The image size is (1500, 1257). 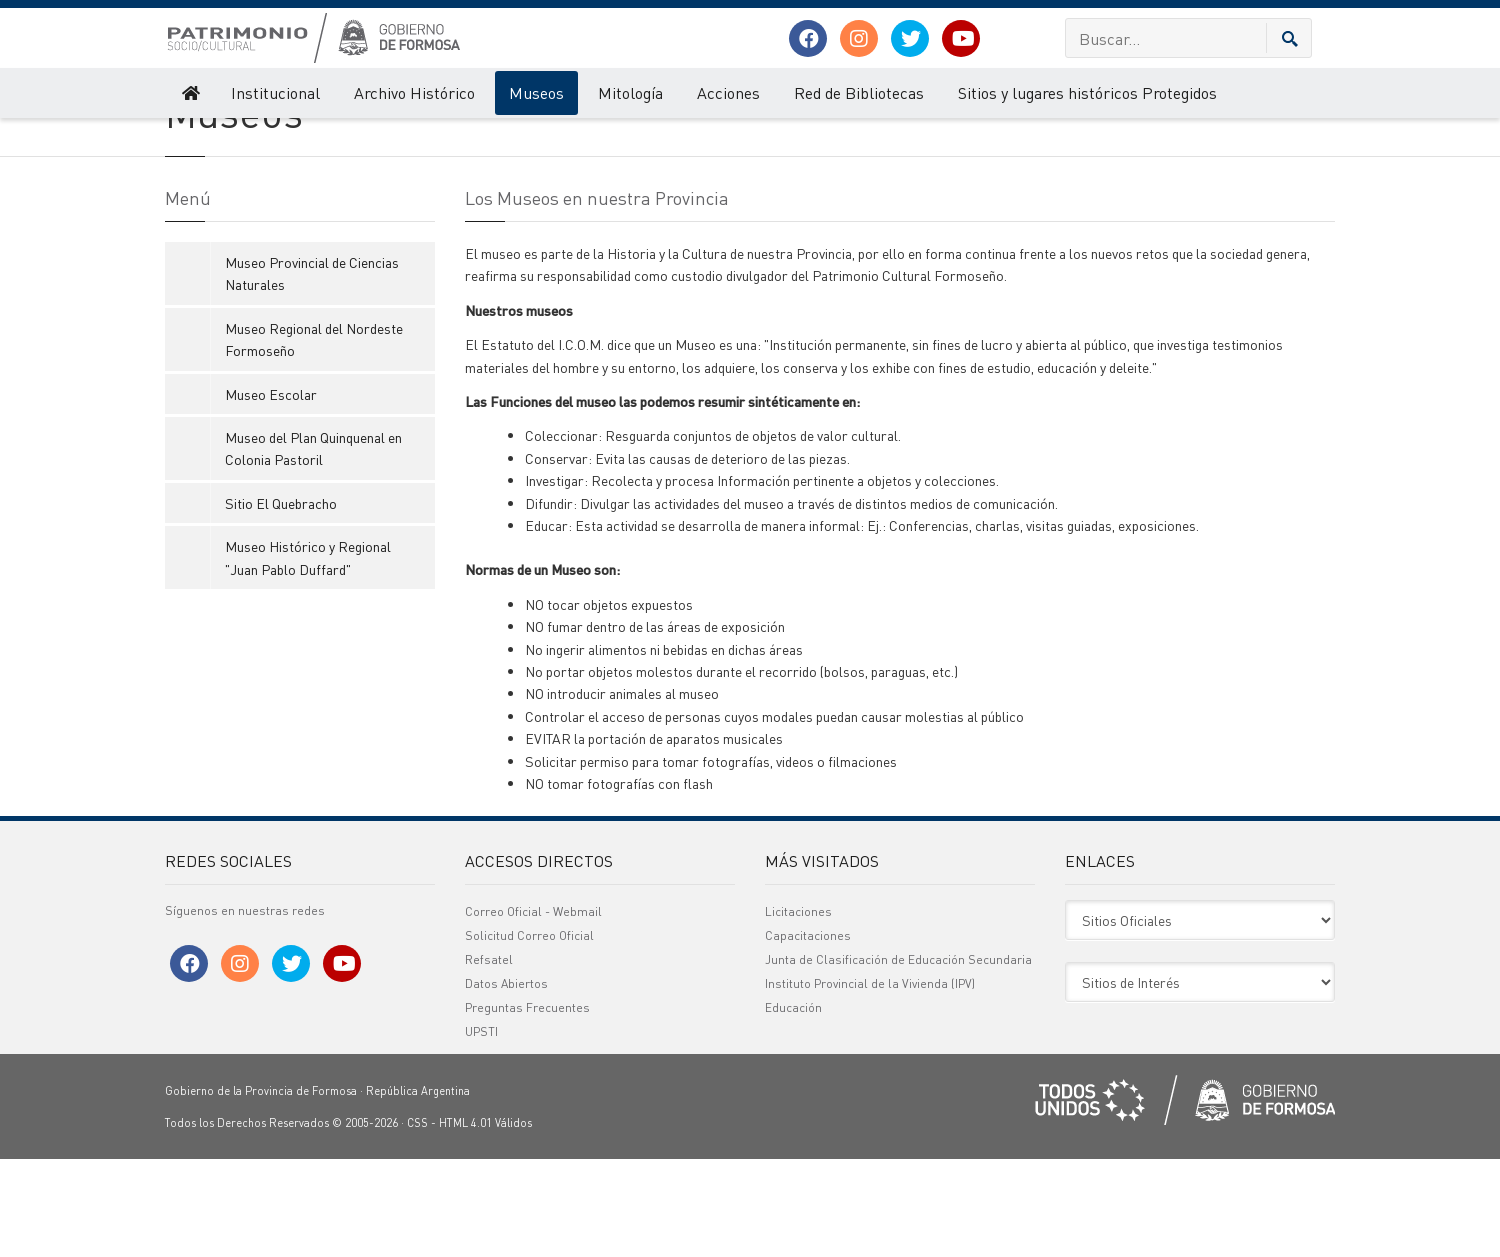 What do you see at coordinates (728, 92) in the screenshot?
I see `Acciones` at bounding box center [728, 92].